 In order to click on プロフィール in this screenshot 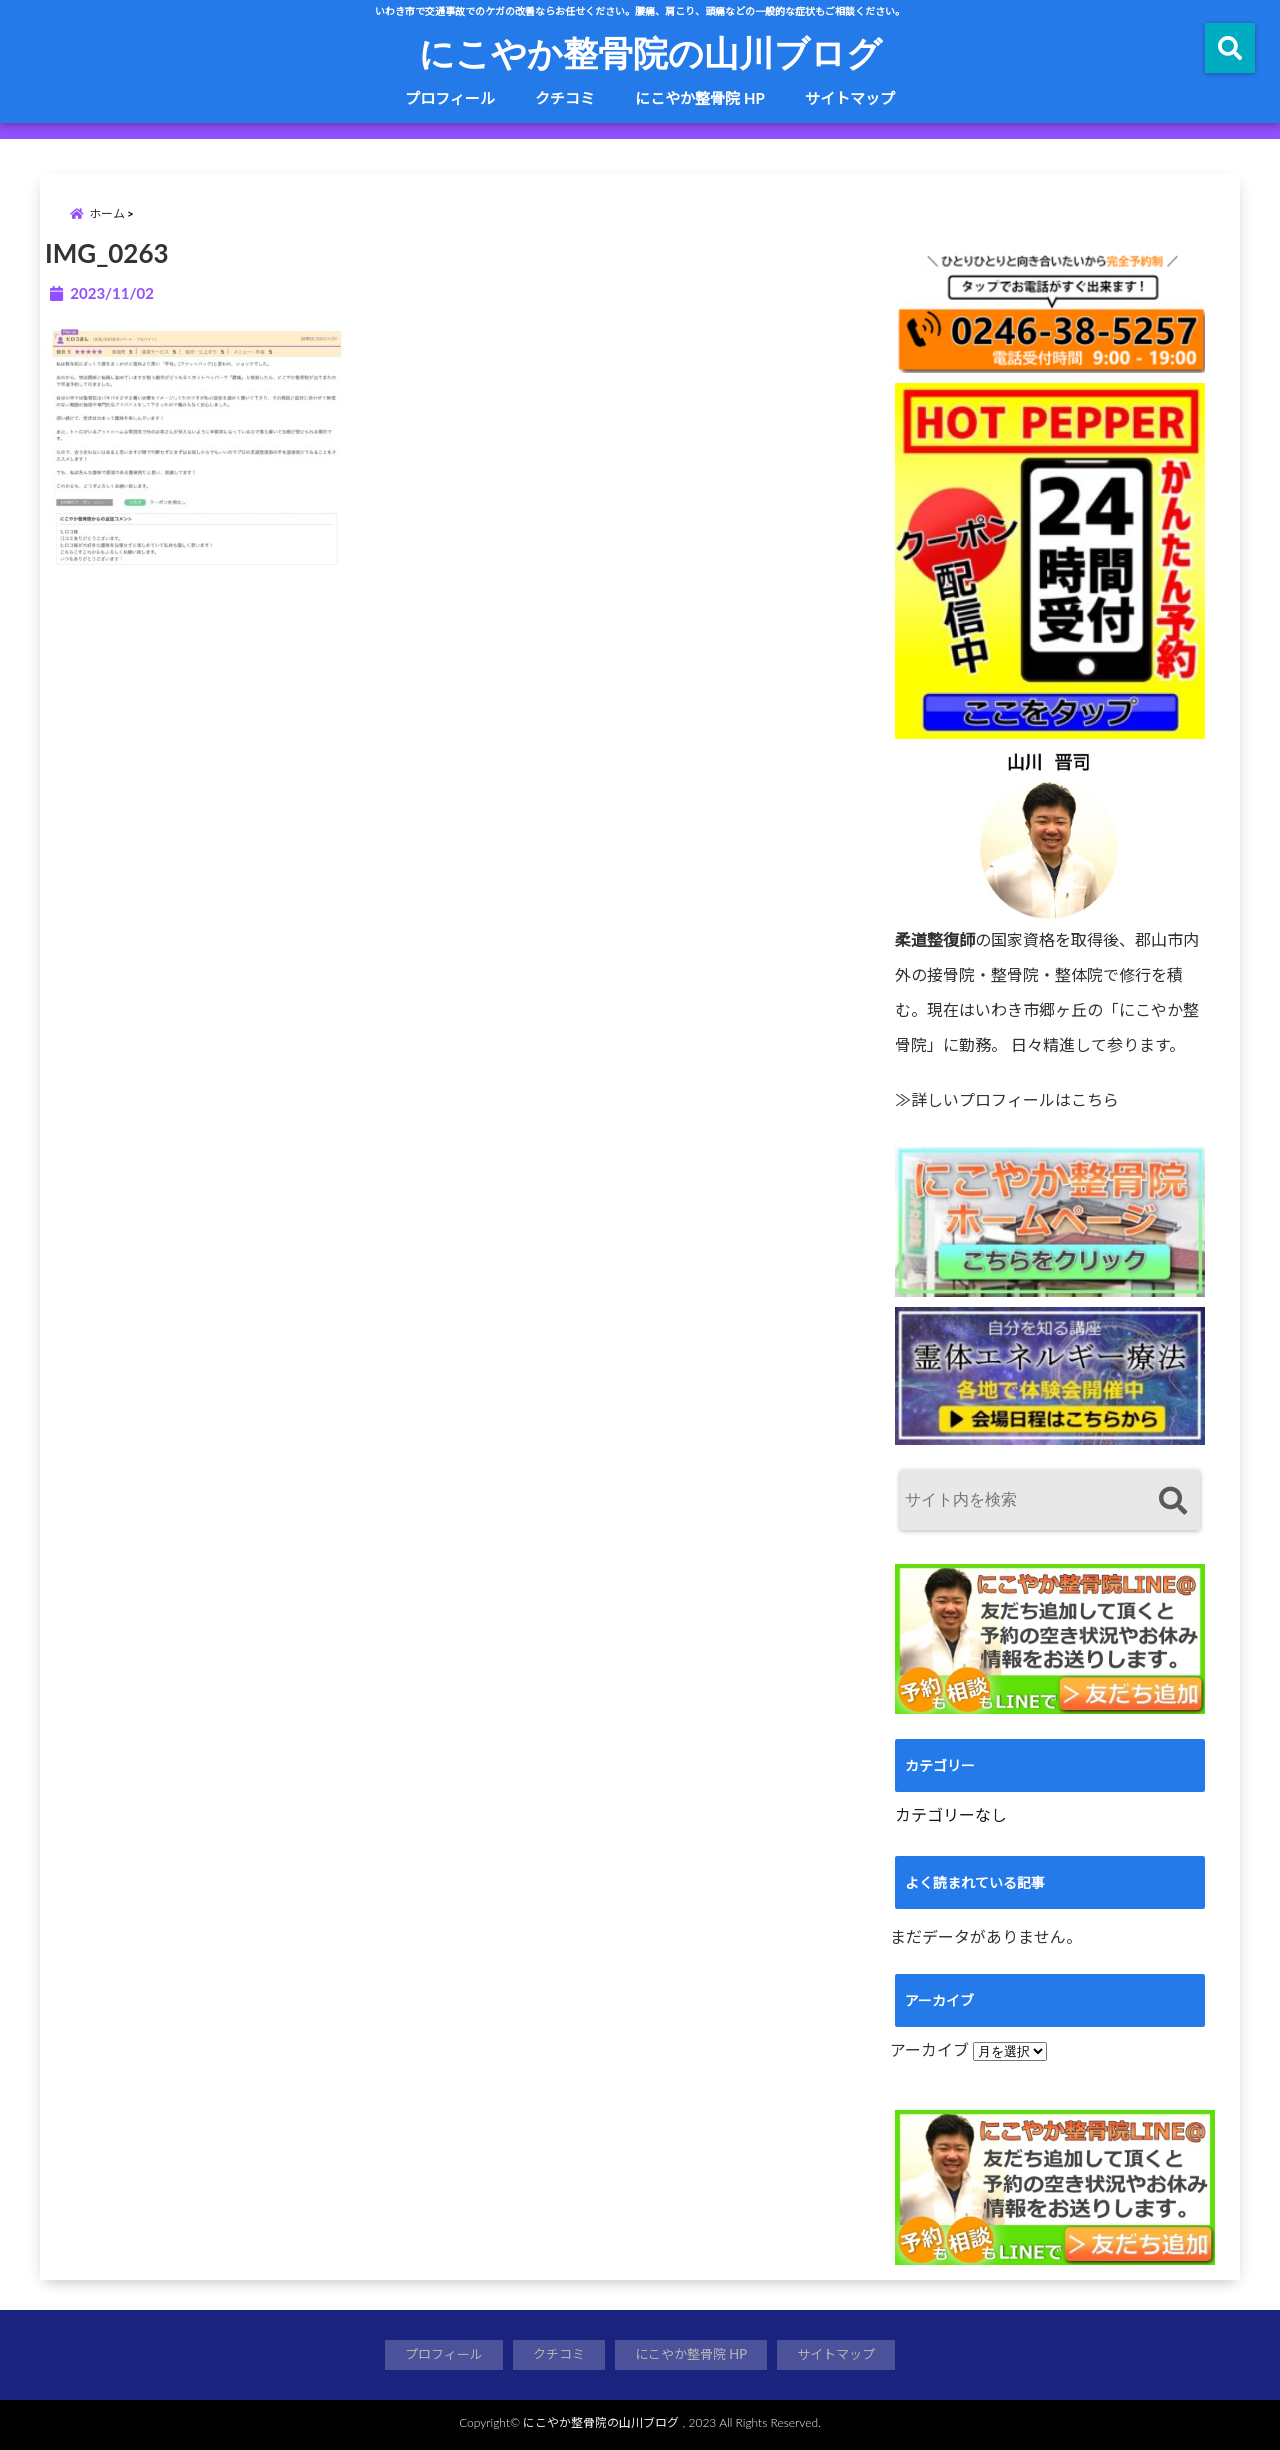, I will do `click(450, 98)`.